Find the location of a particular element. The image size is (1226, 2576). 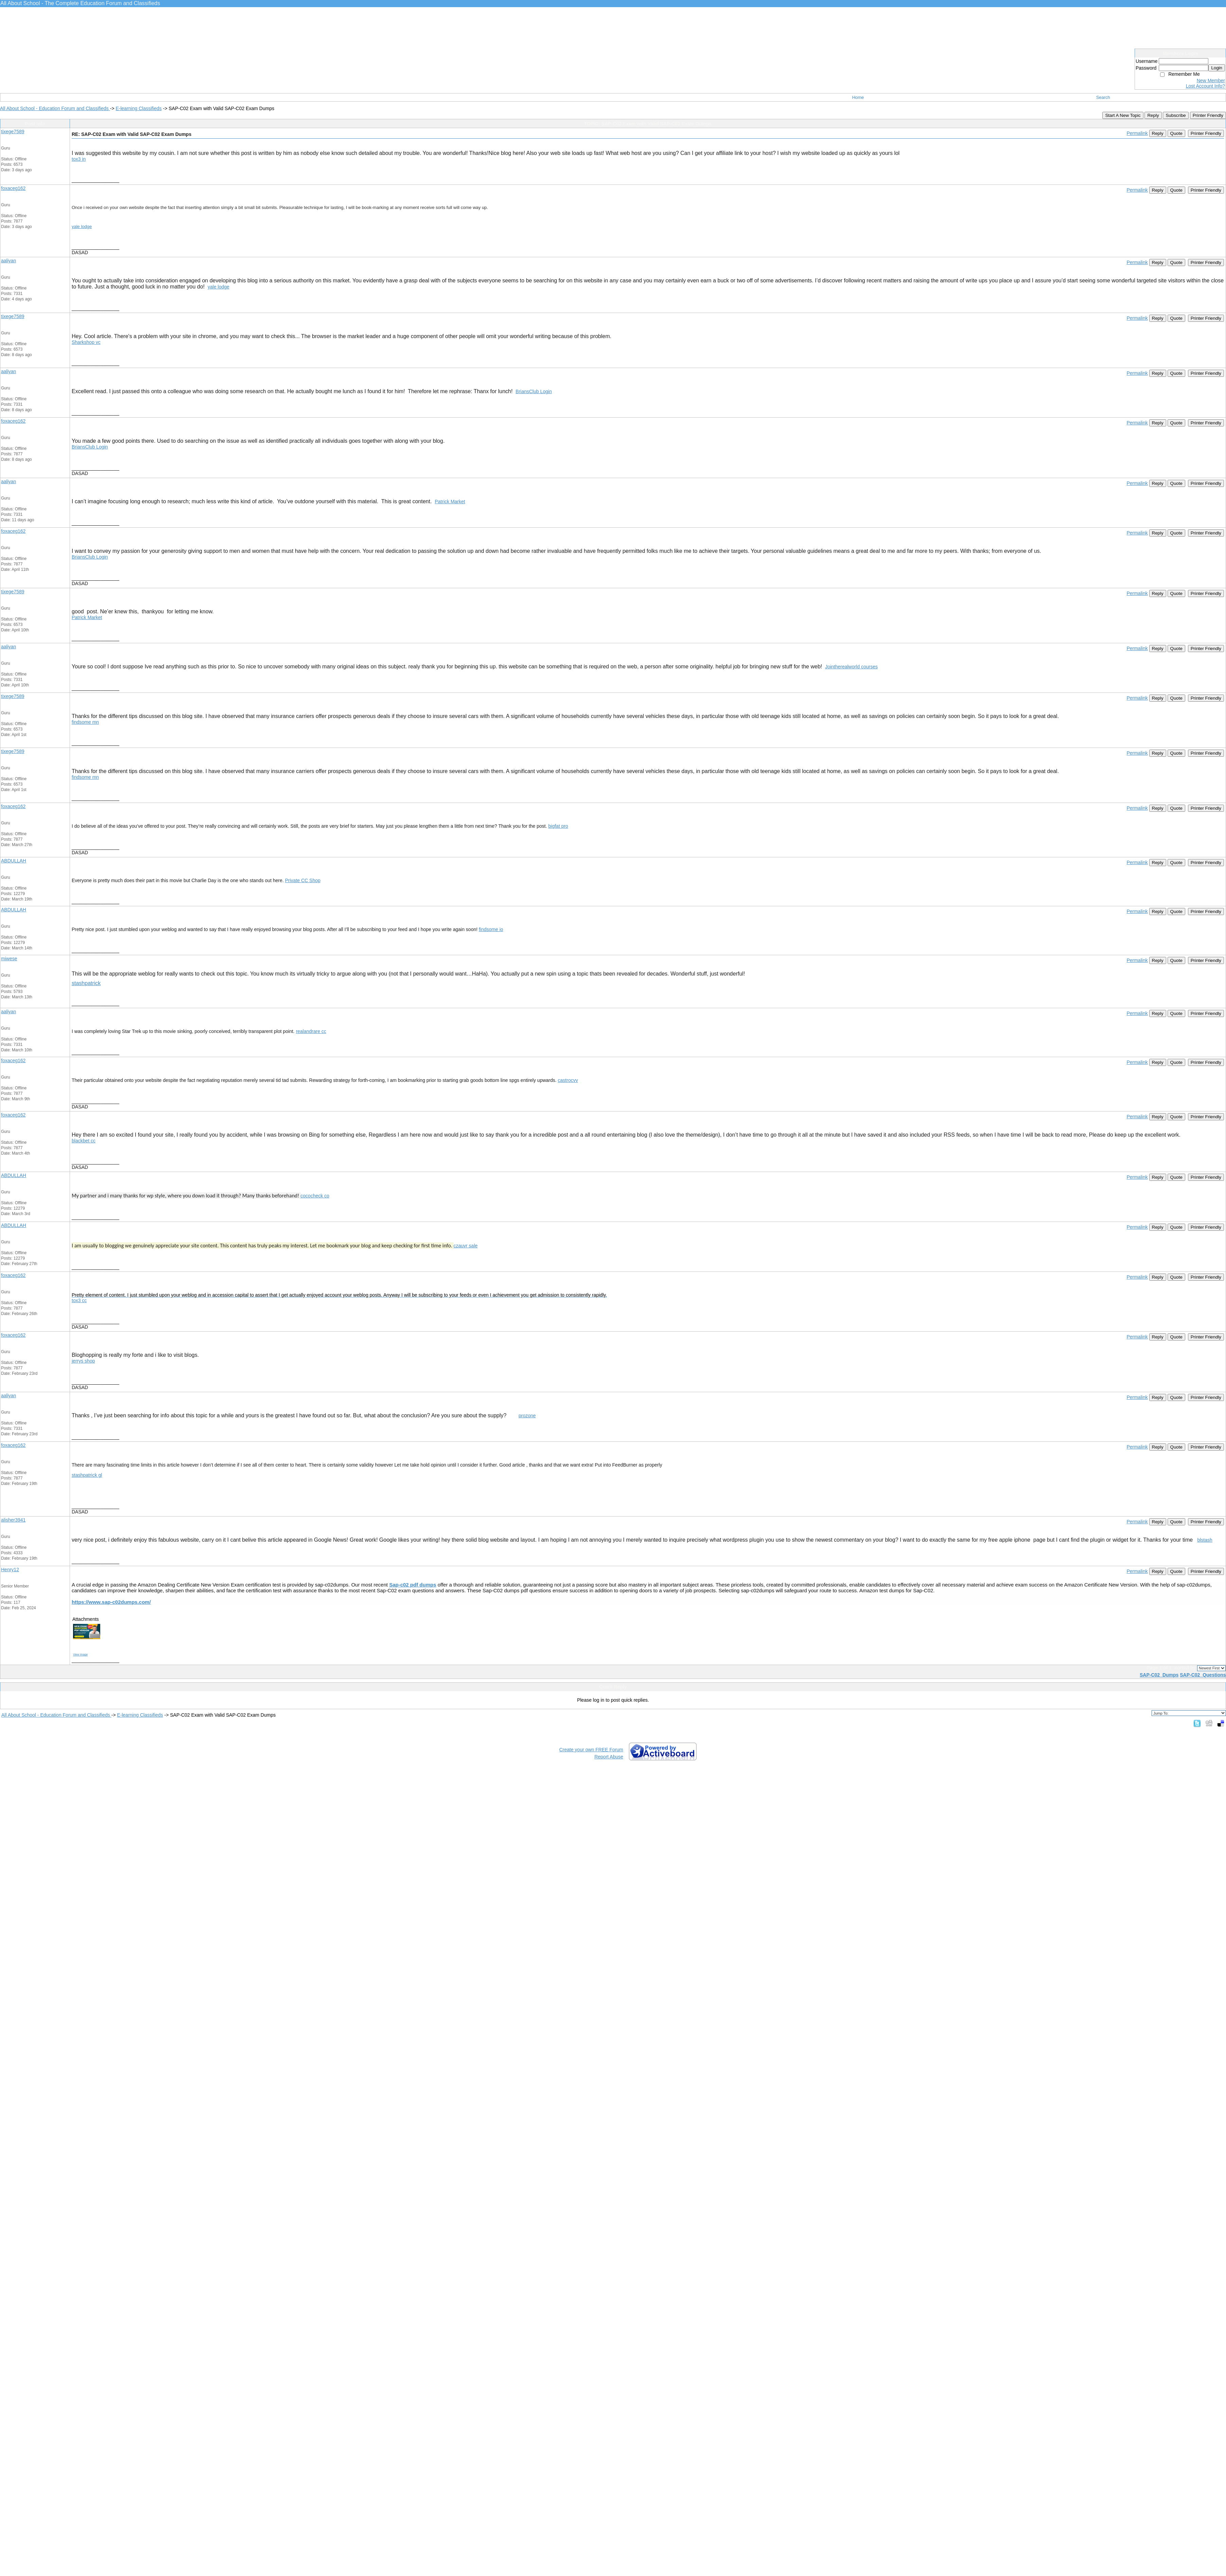

blackbet cc is located at coordinates (83, 1140).